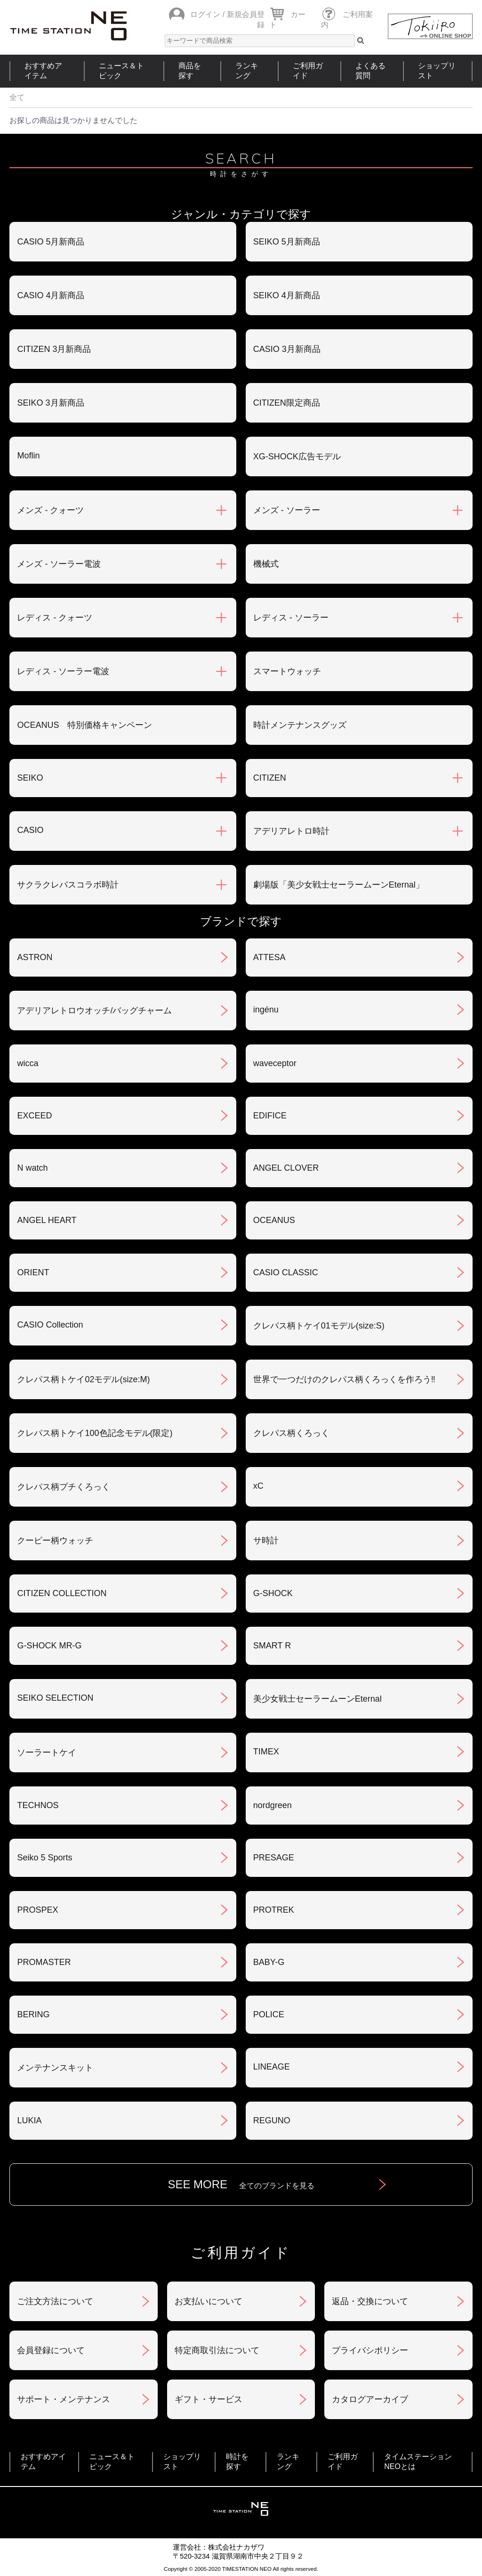  I want to click on ingénu, so click(266, 1009).